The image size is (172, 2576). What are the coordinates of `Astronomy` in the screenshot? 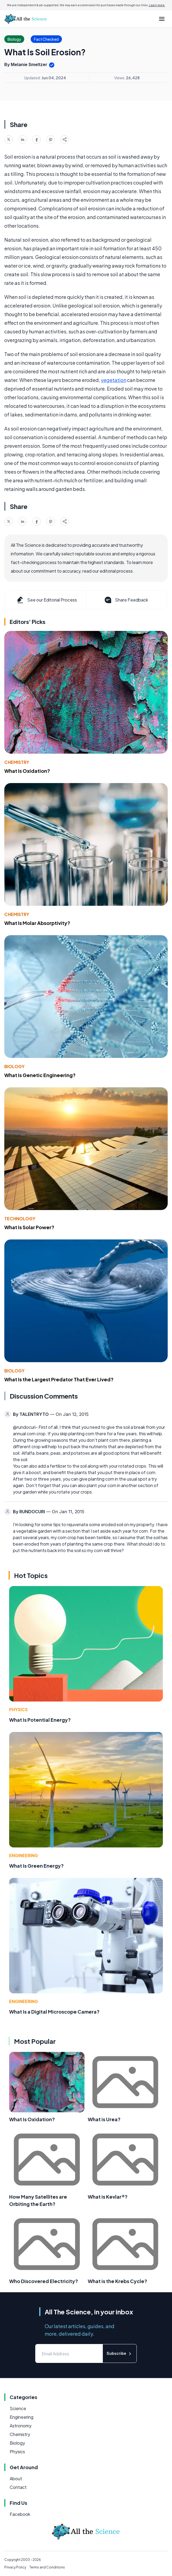 It's located at (20, 2425).